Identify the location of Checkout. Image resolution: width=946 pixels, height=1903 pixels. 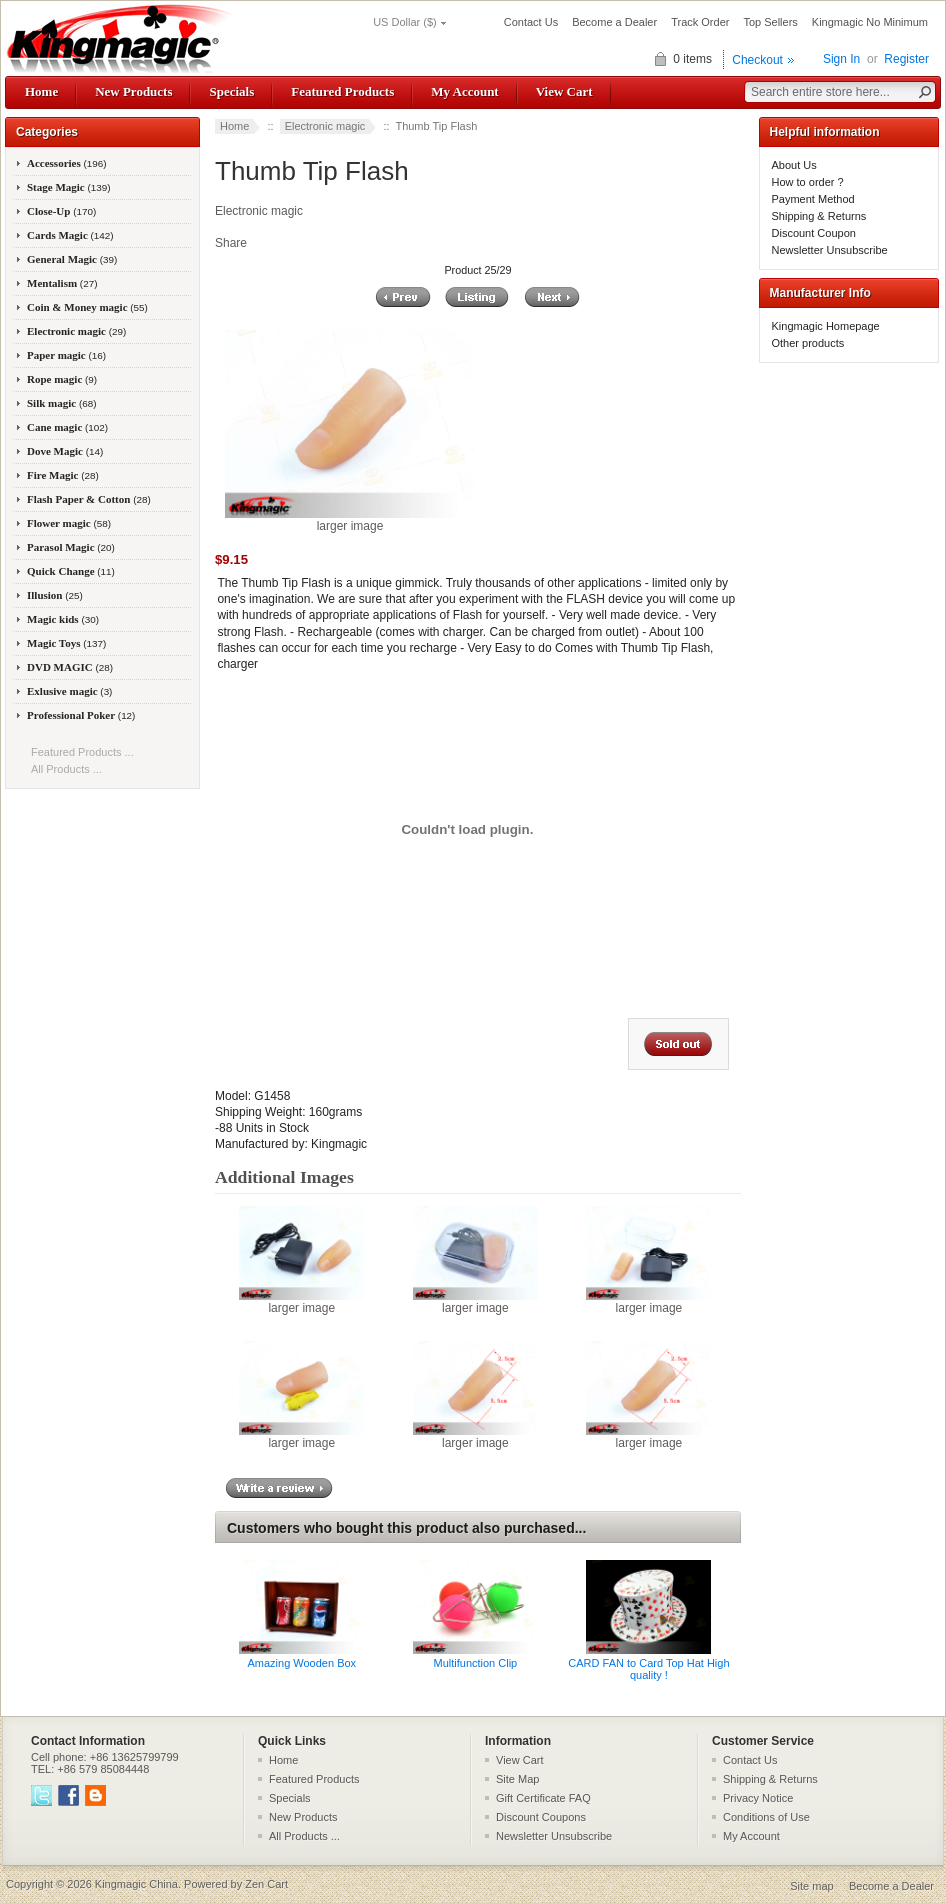
(757, 60).